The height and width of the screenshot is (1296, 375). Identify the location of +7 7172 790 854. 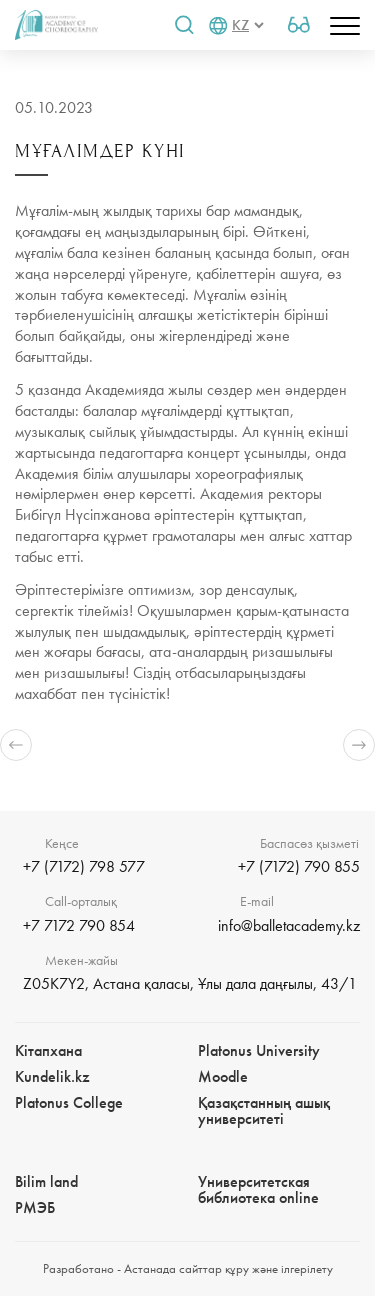
(79, 925).